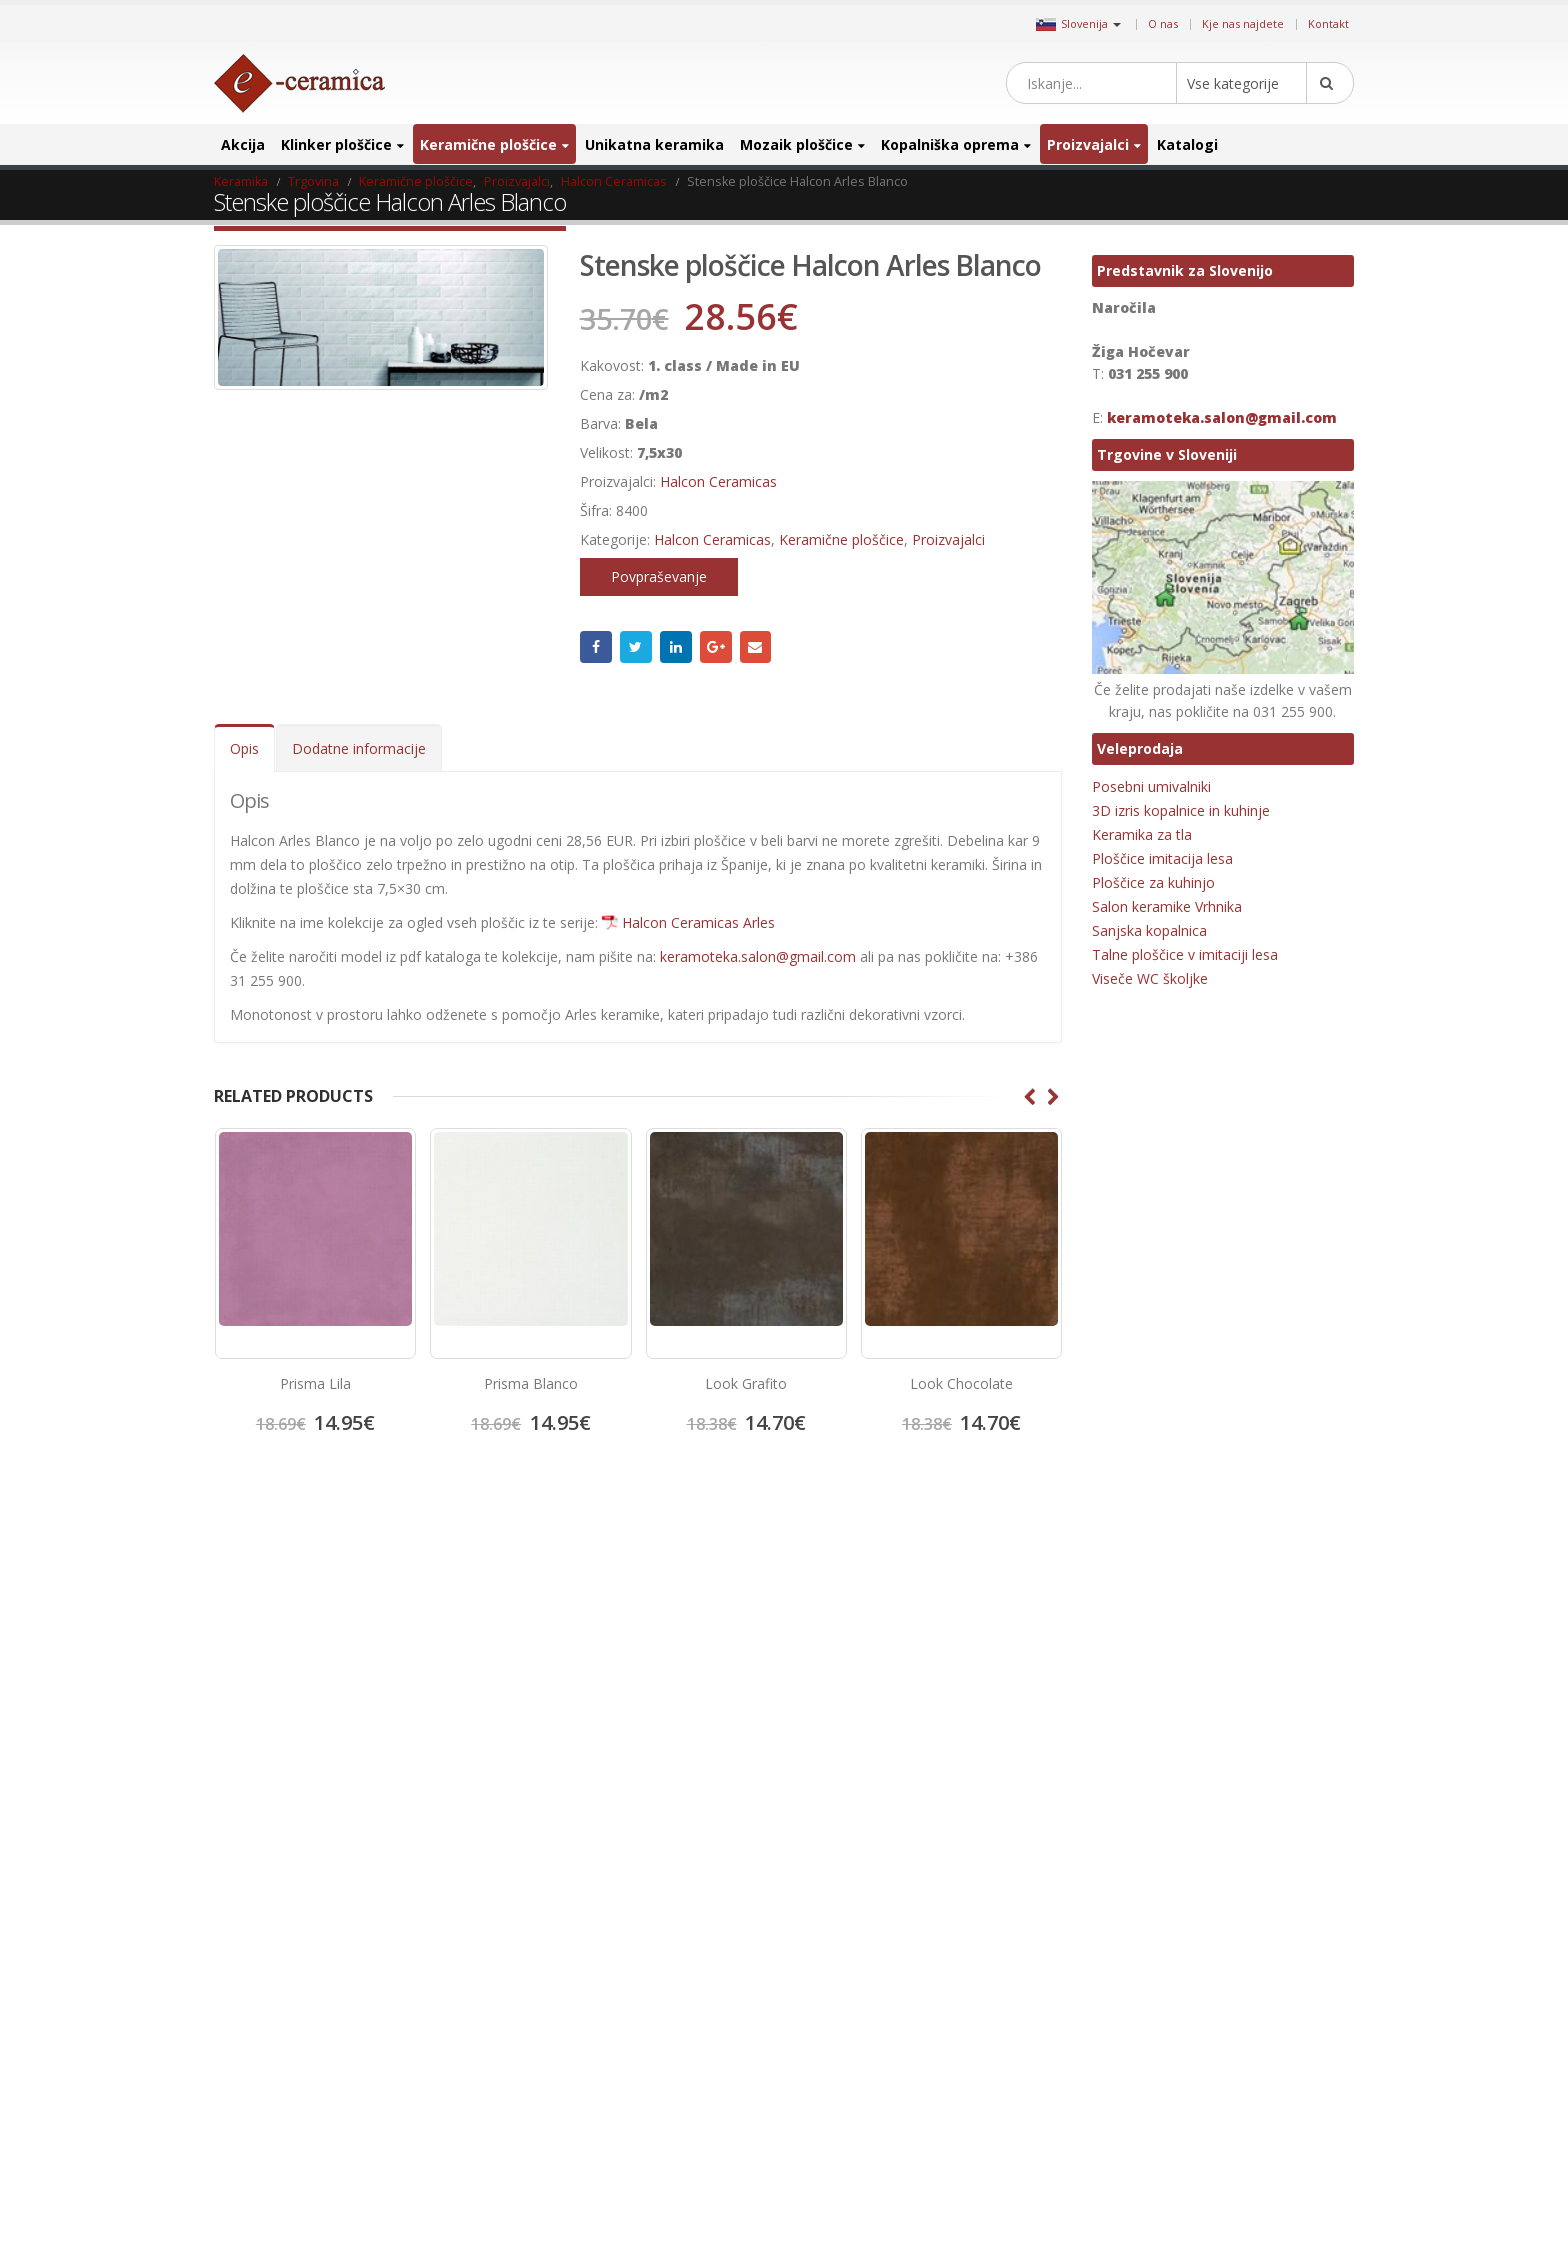  Describe the element at coordinates (1278, 1648) in the screenshot. I see `elegantna keramika [elegantna keramika (3 izdelki)]` at that location.